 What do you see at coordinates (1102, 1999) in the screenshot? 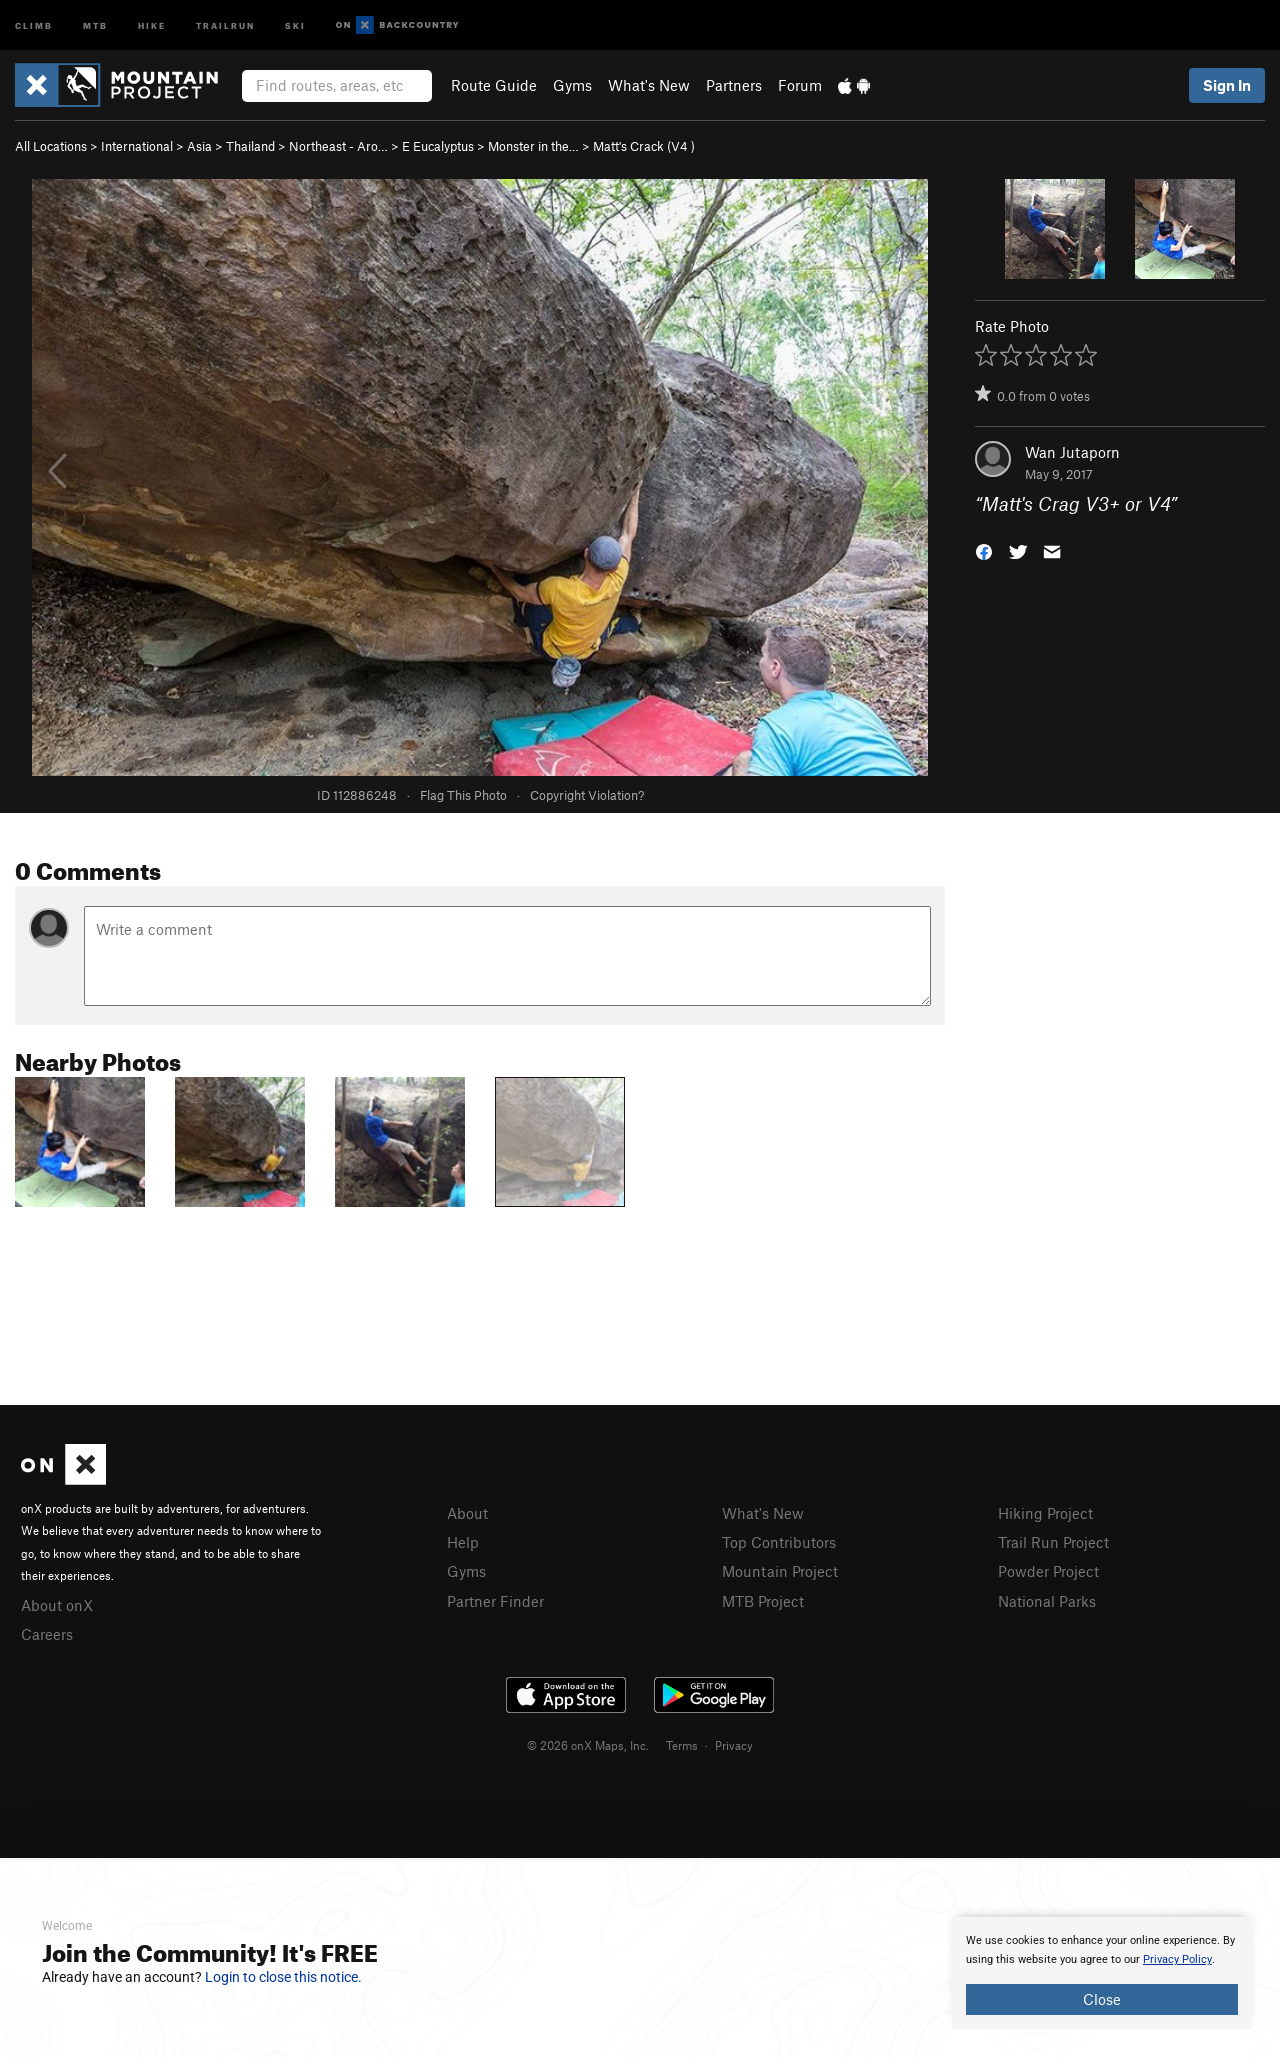
I see `Close` at bounding box center [1102, 1999].